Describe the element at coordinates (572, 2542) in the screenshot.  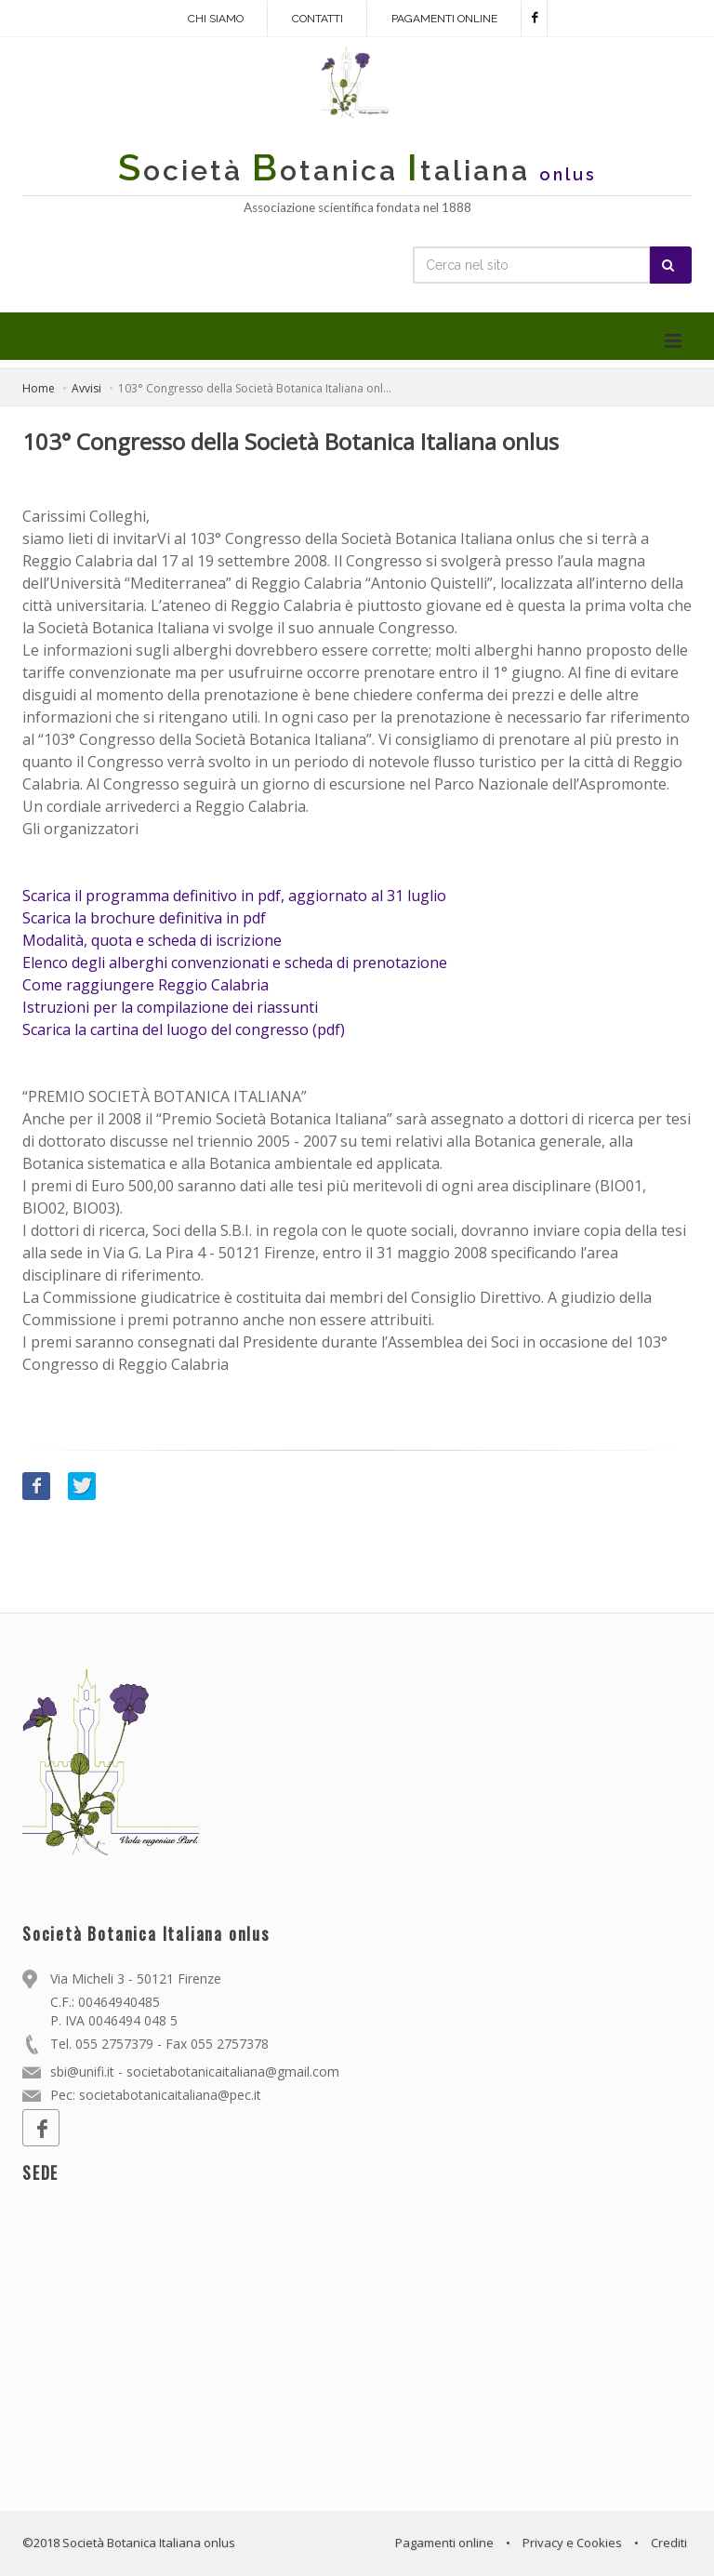
I see `Privacy e Cookies` at that location.